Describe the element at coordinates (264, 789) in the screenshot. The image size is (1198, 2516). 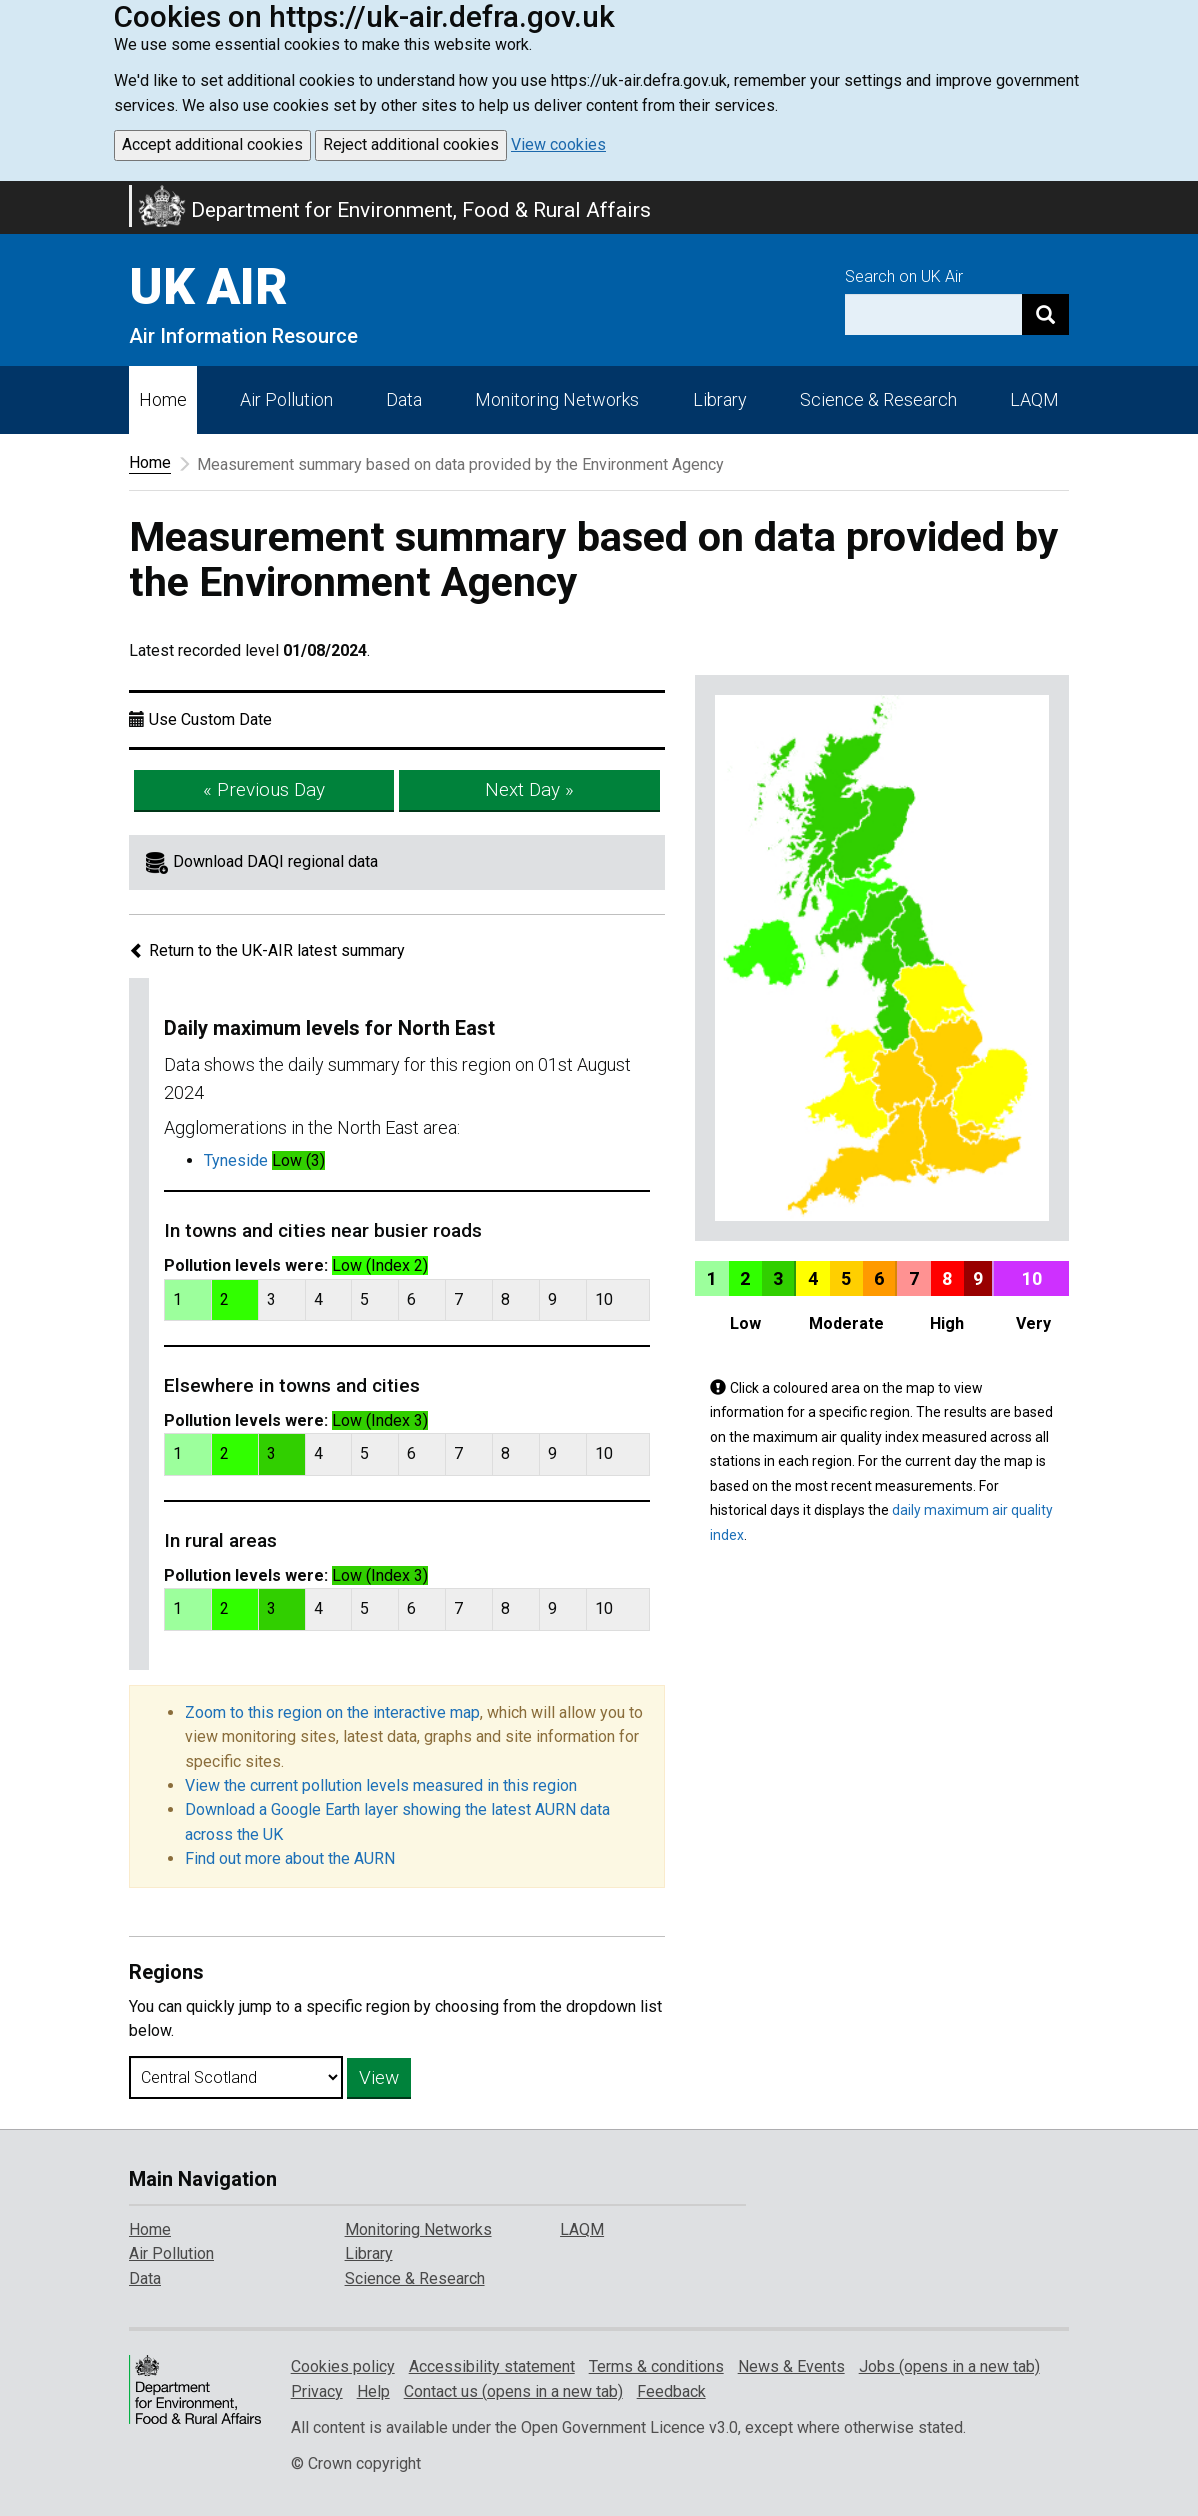
I see `« Previous Day` at that location.